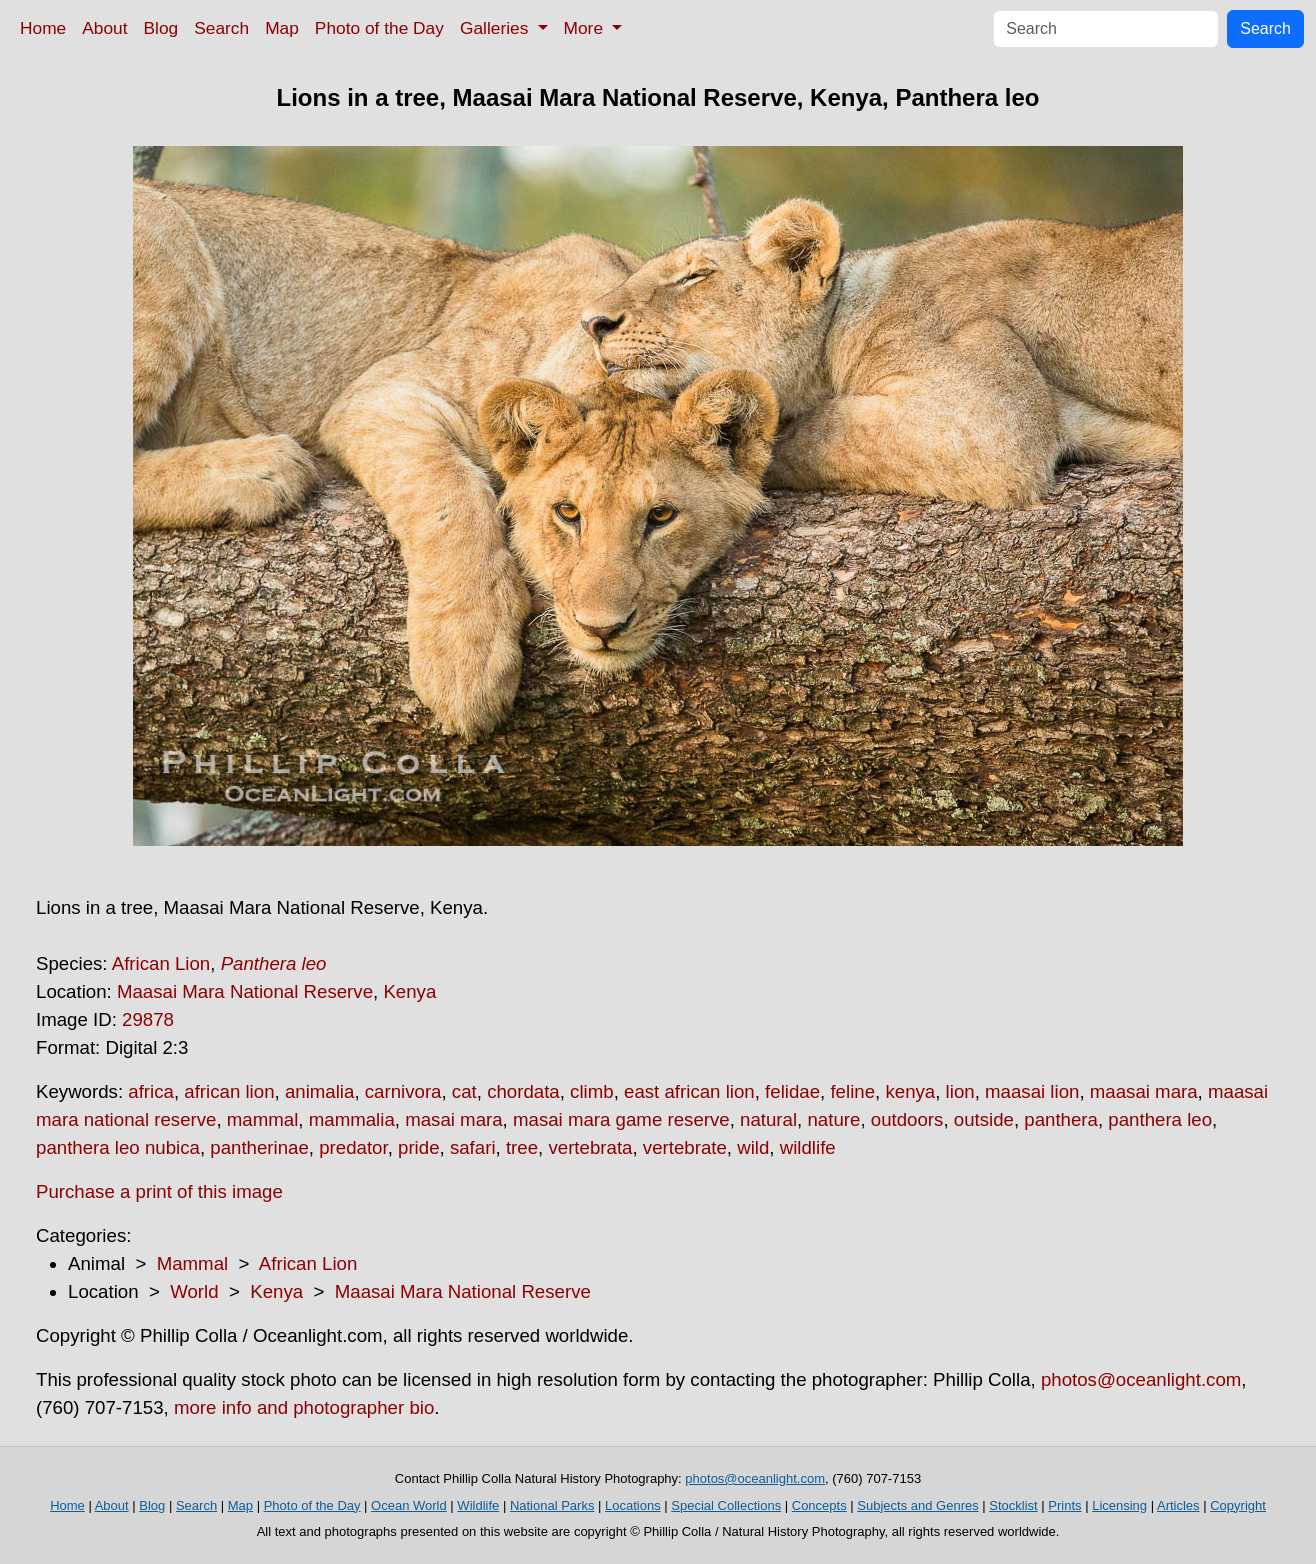  What do you see at coordinates (1061, 1119) in the screenshot?
I see `panthera` at bounding box center [1061, 1119].